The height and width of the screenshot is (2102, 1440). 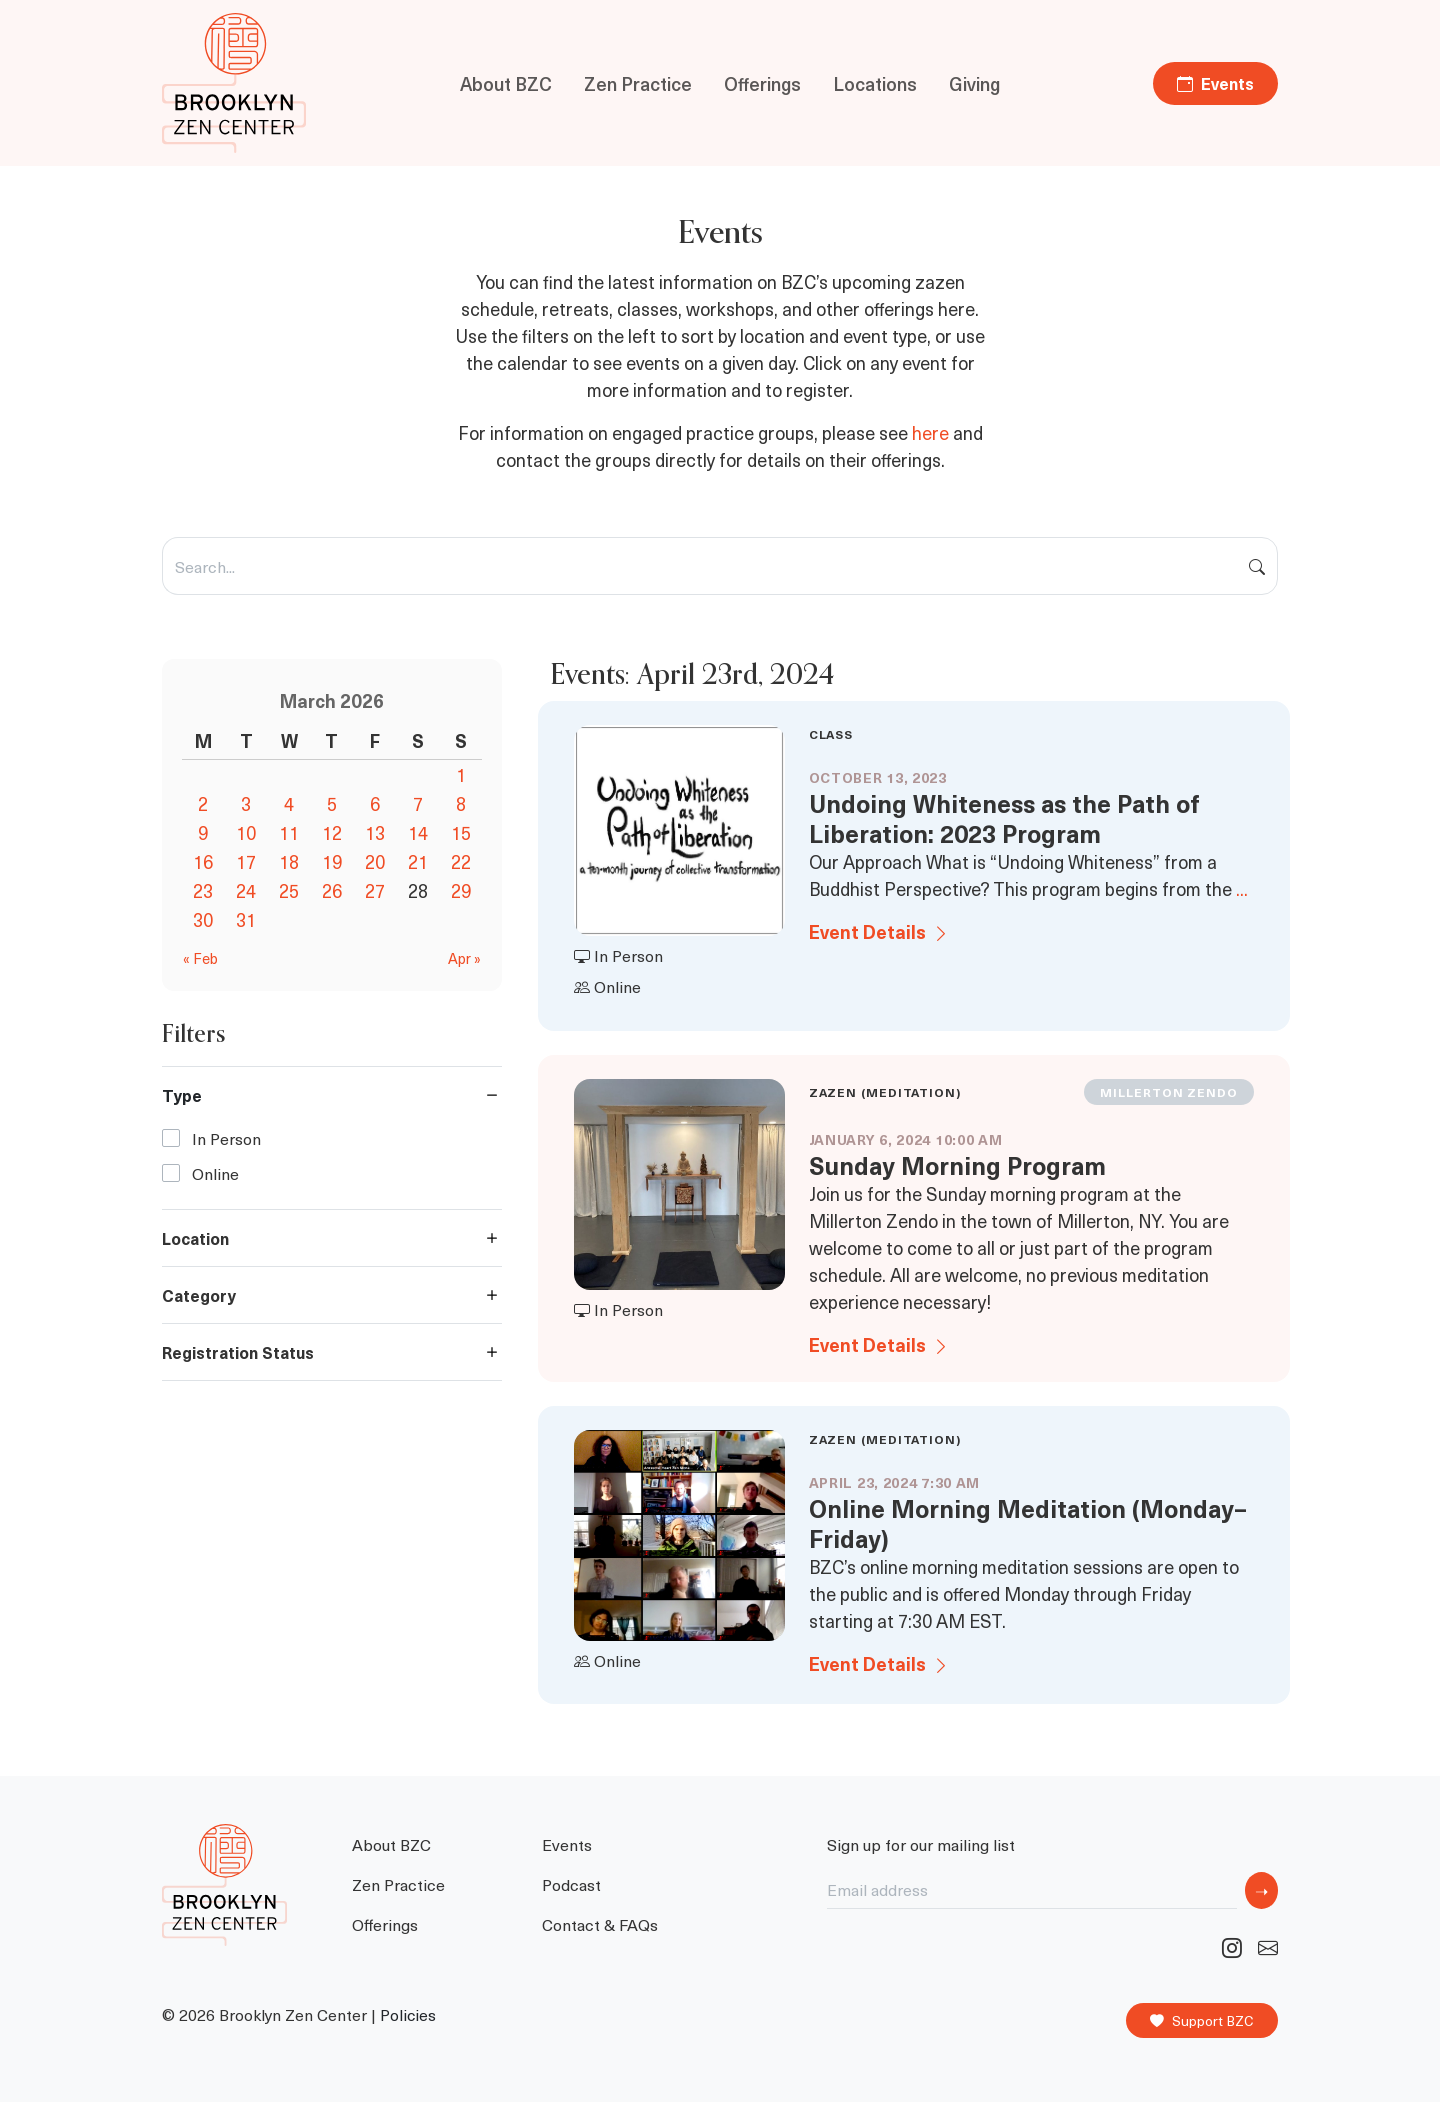 I want to click on Zen Practice, so click(x=638, y=83).